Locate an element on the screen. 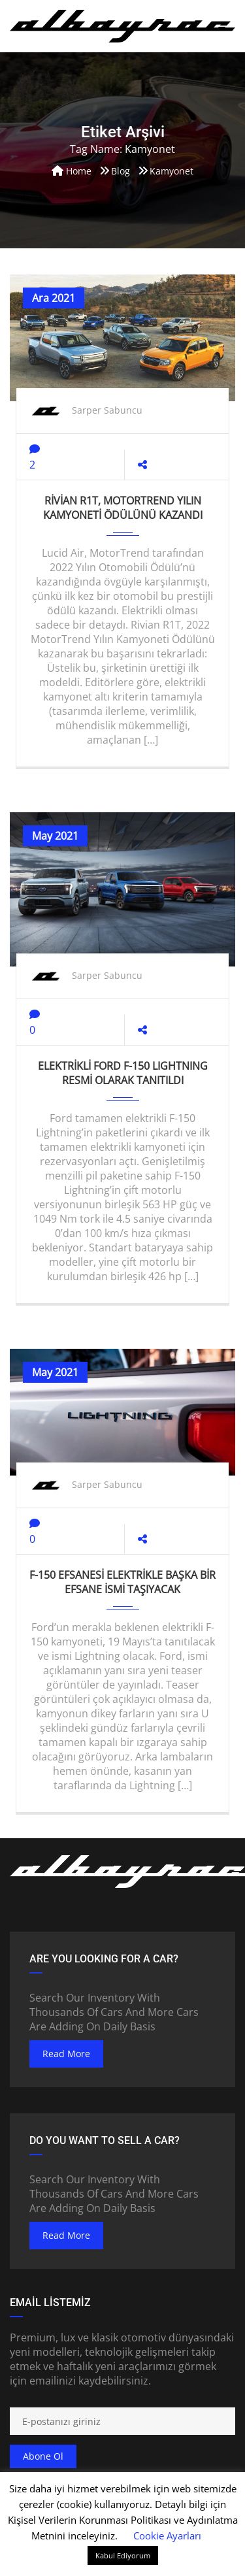  Rivian R1T, MotorTrend Yılın Kamyoneti Ödülünü kazandı is located at coordinates (123, 507).